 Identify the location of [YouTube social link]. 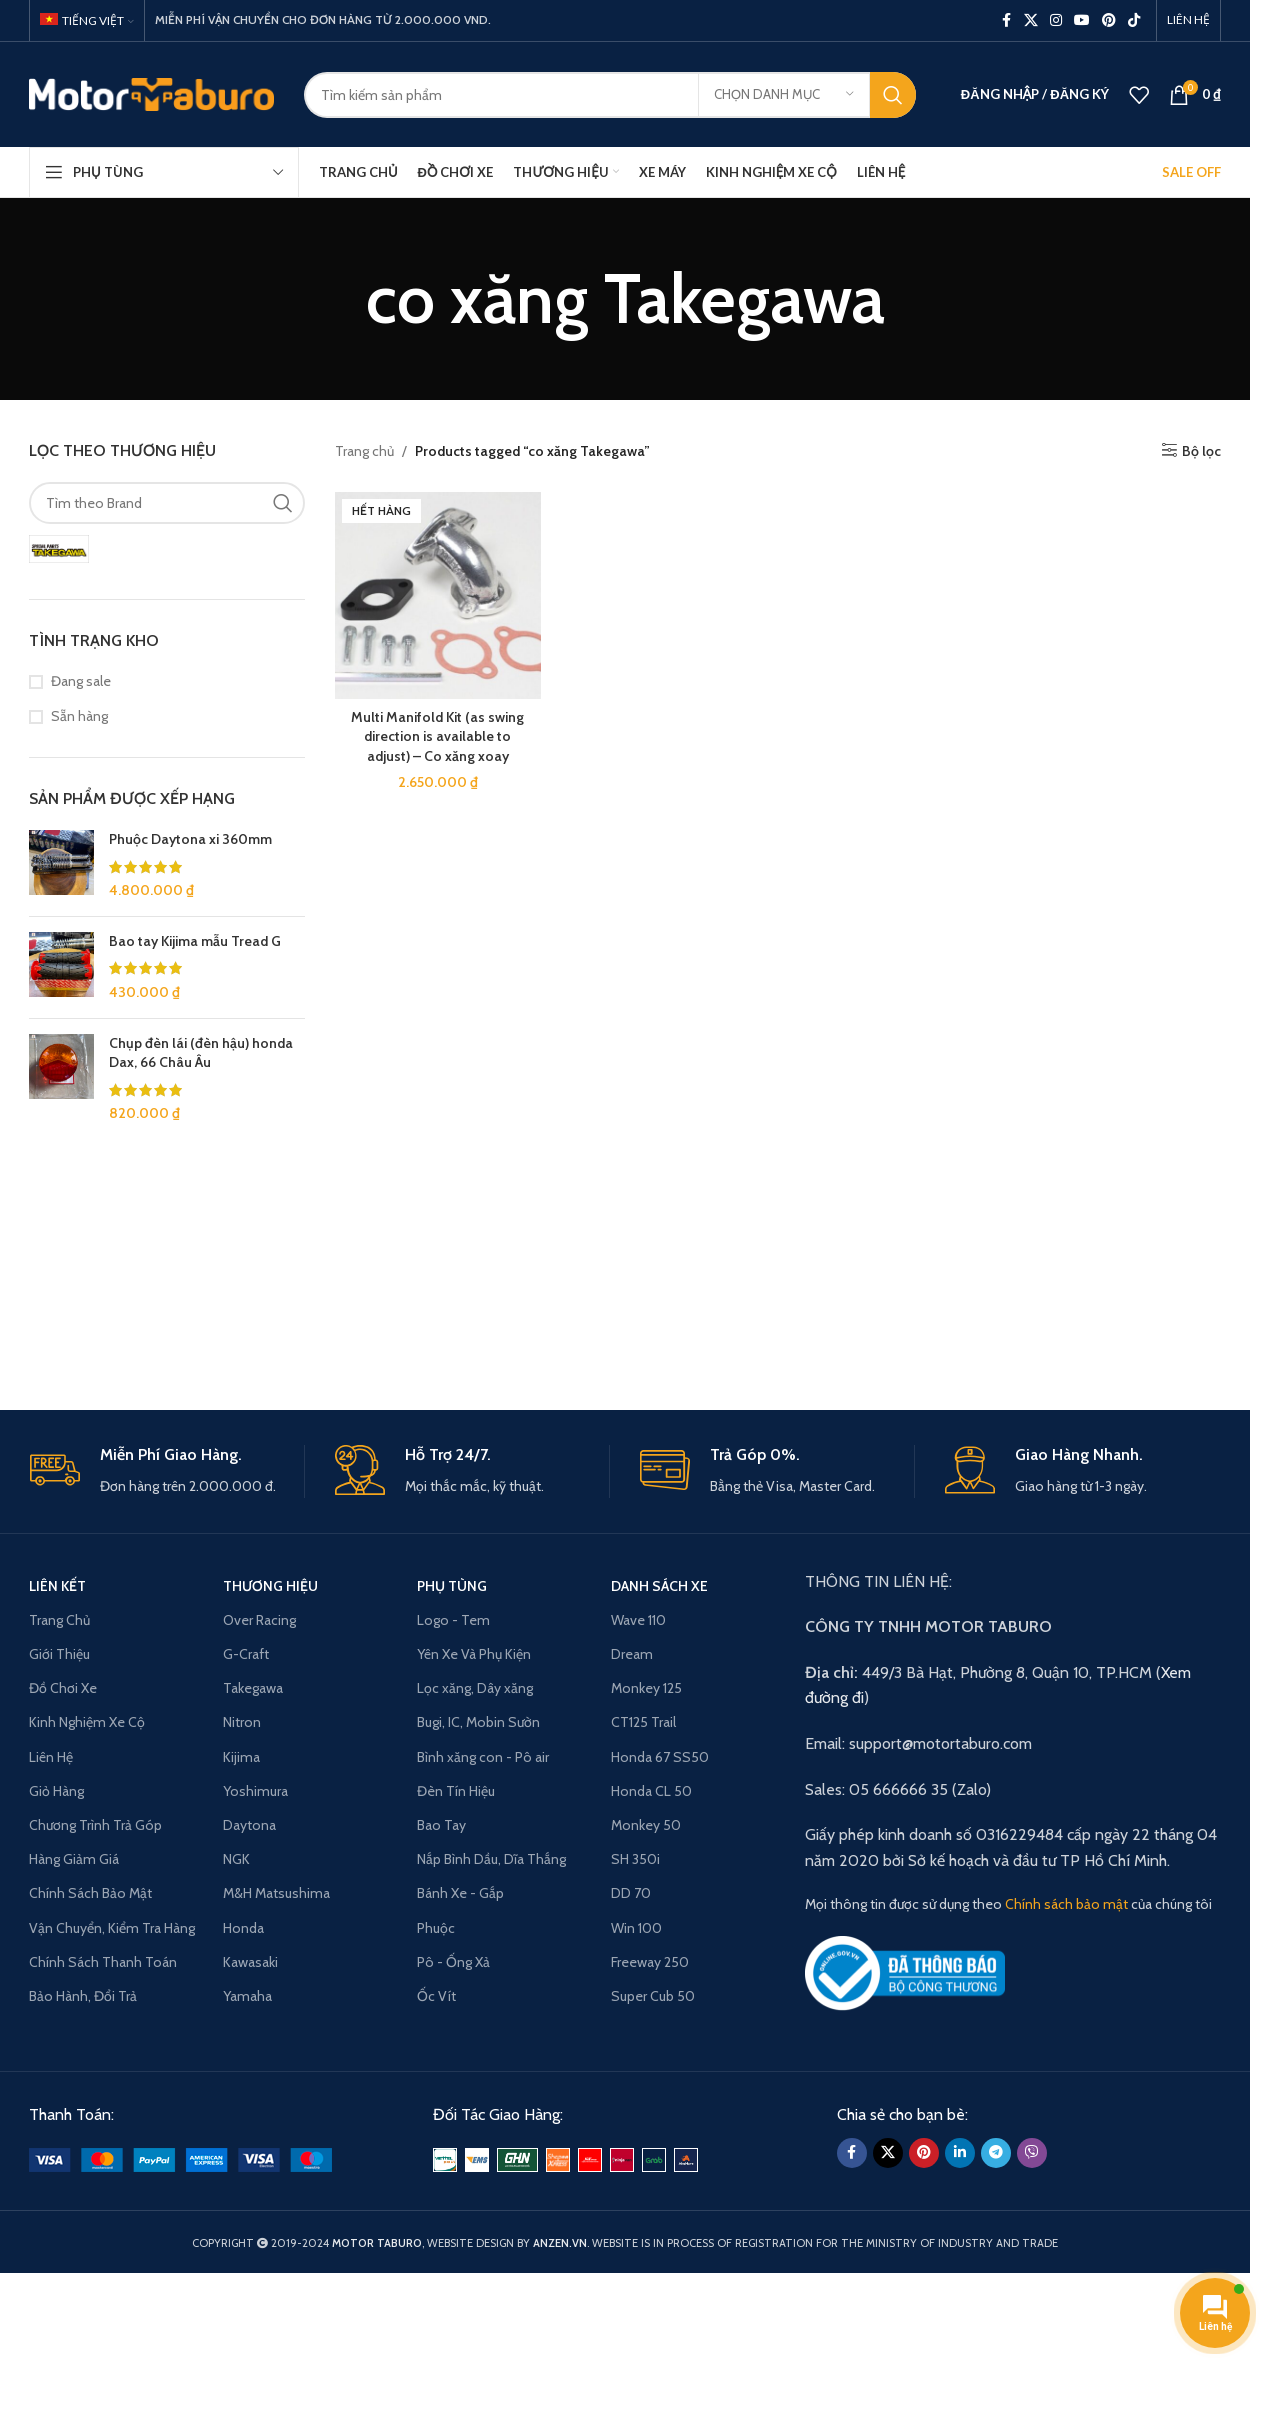
(1082, 20).